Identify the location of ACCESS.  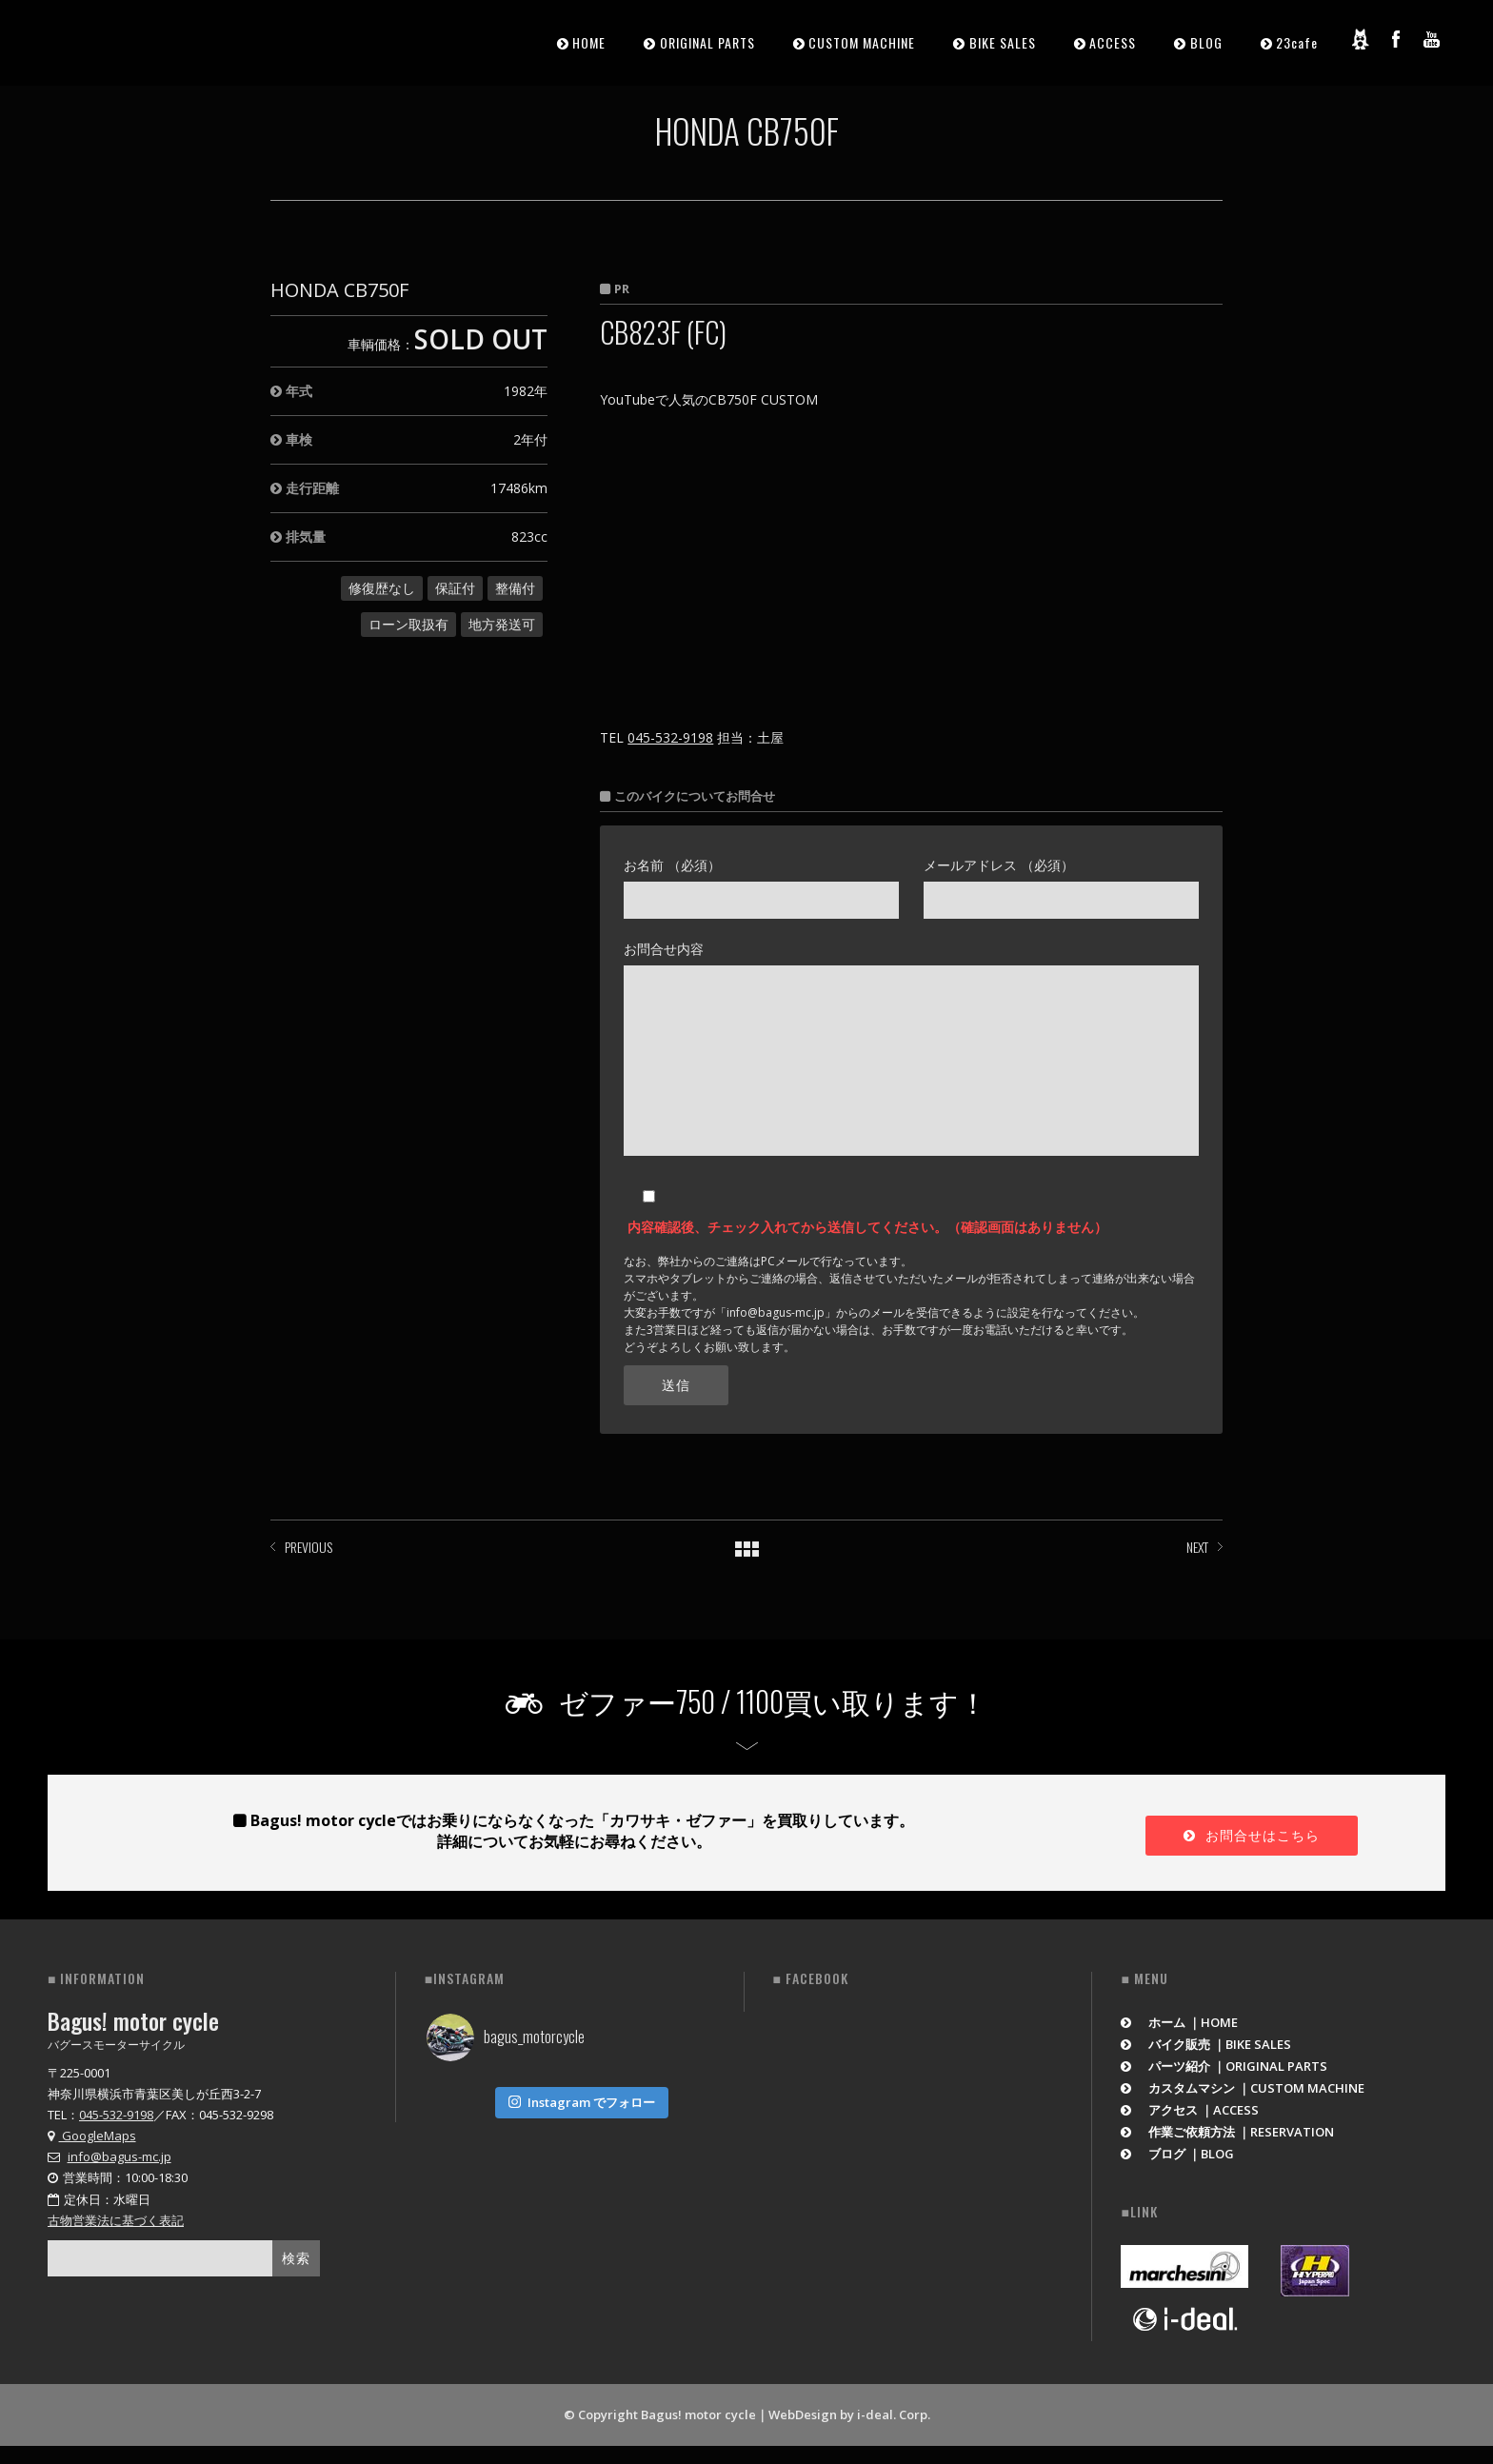
(1112, 42).